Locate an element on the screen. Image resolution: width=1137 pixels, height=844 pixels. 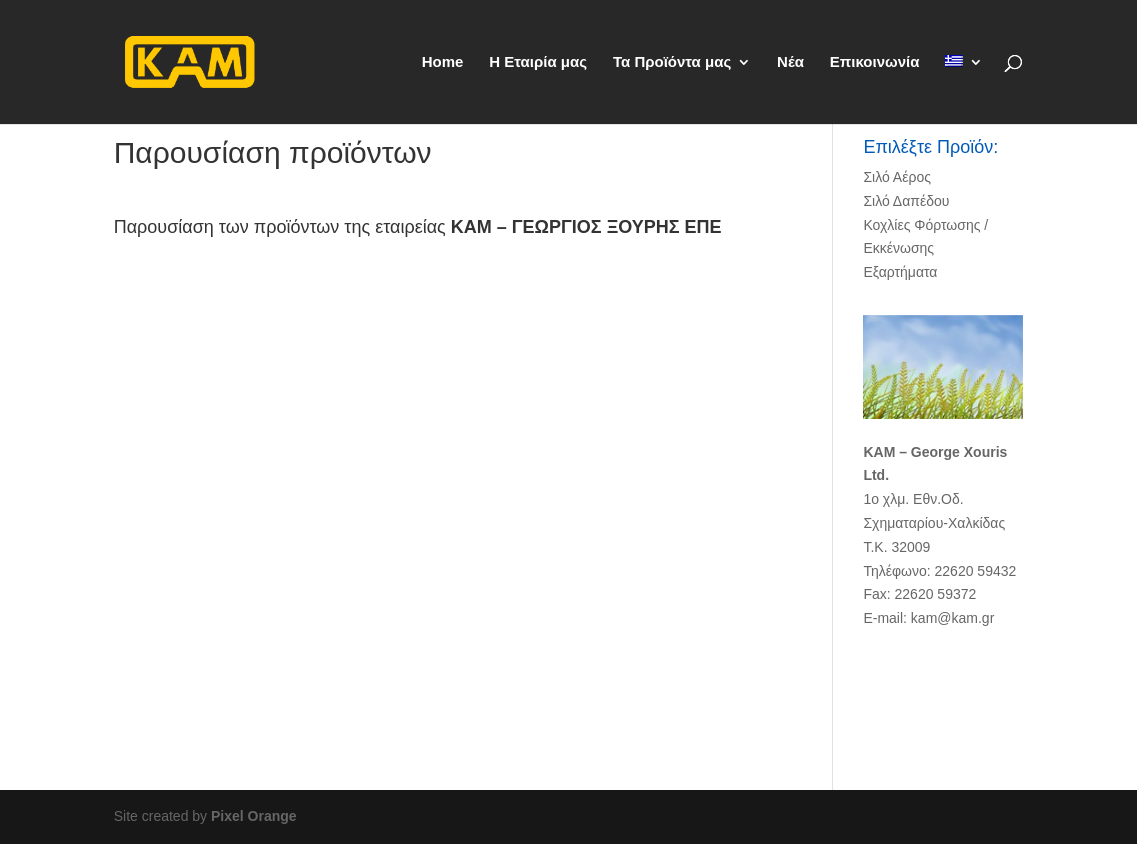
Νέα is located at coordinates (790, 62).